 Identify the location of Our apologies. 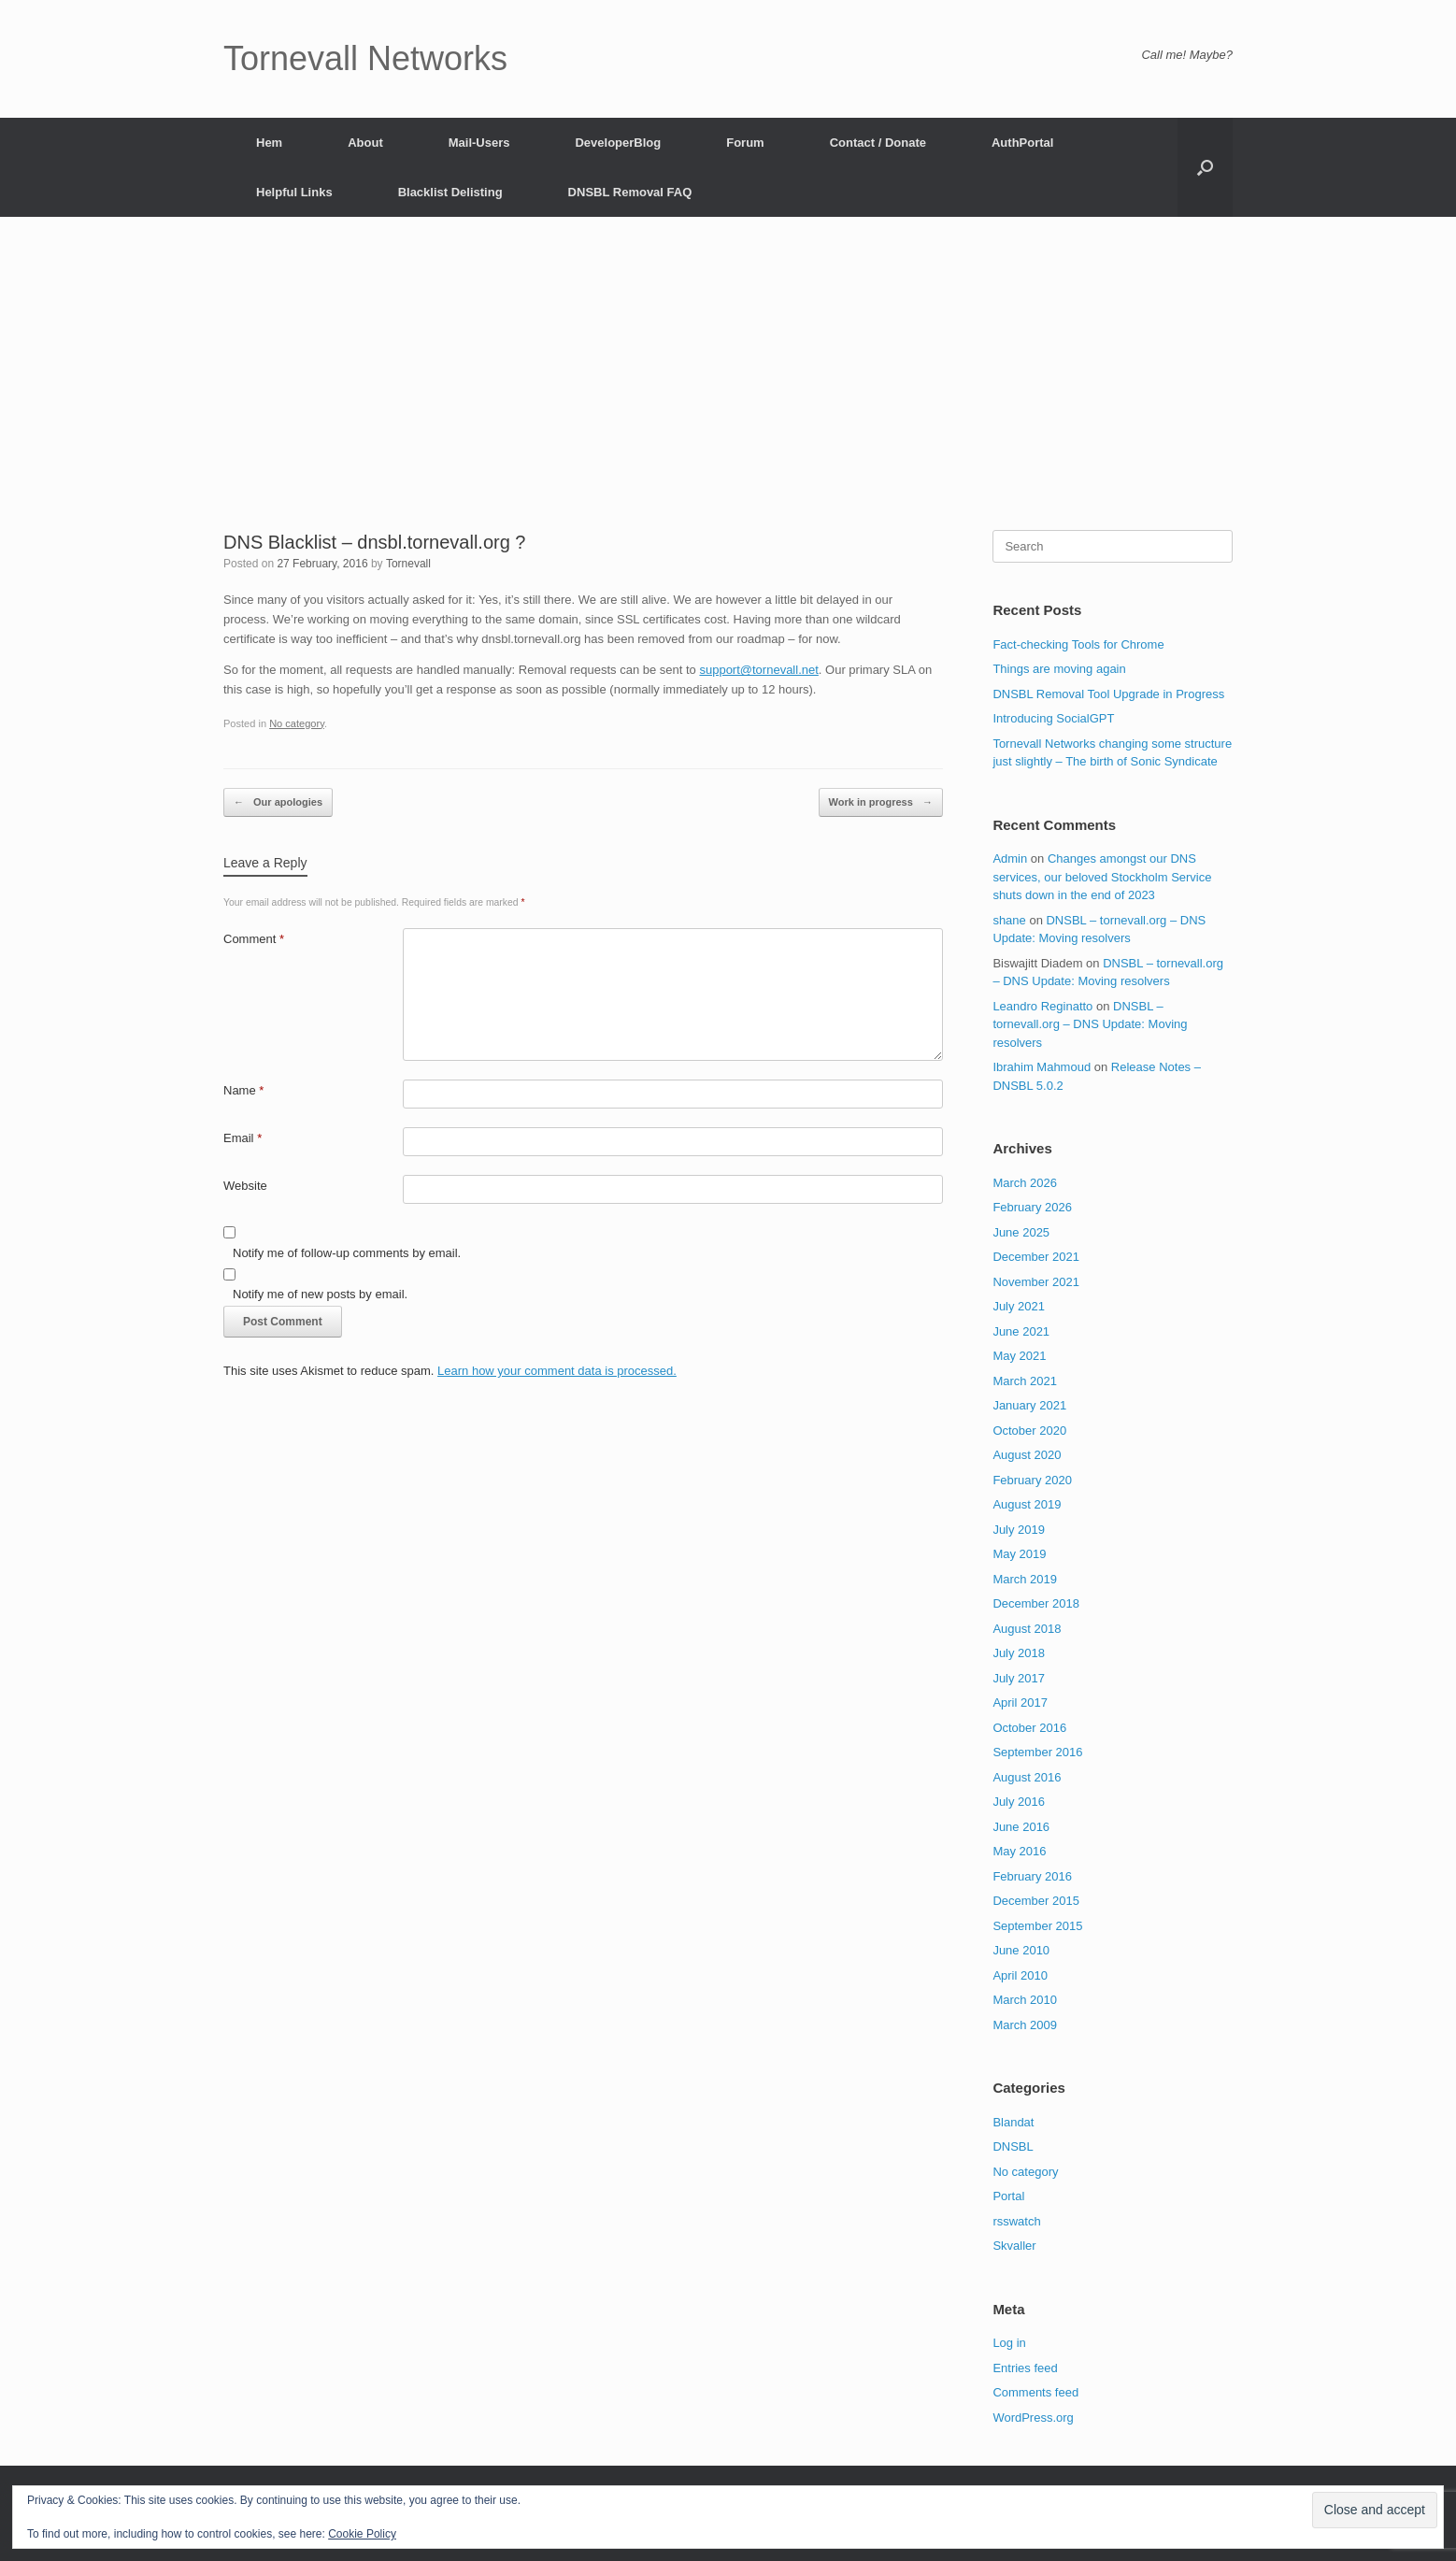
(278, 802).